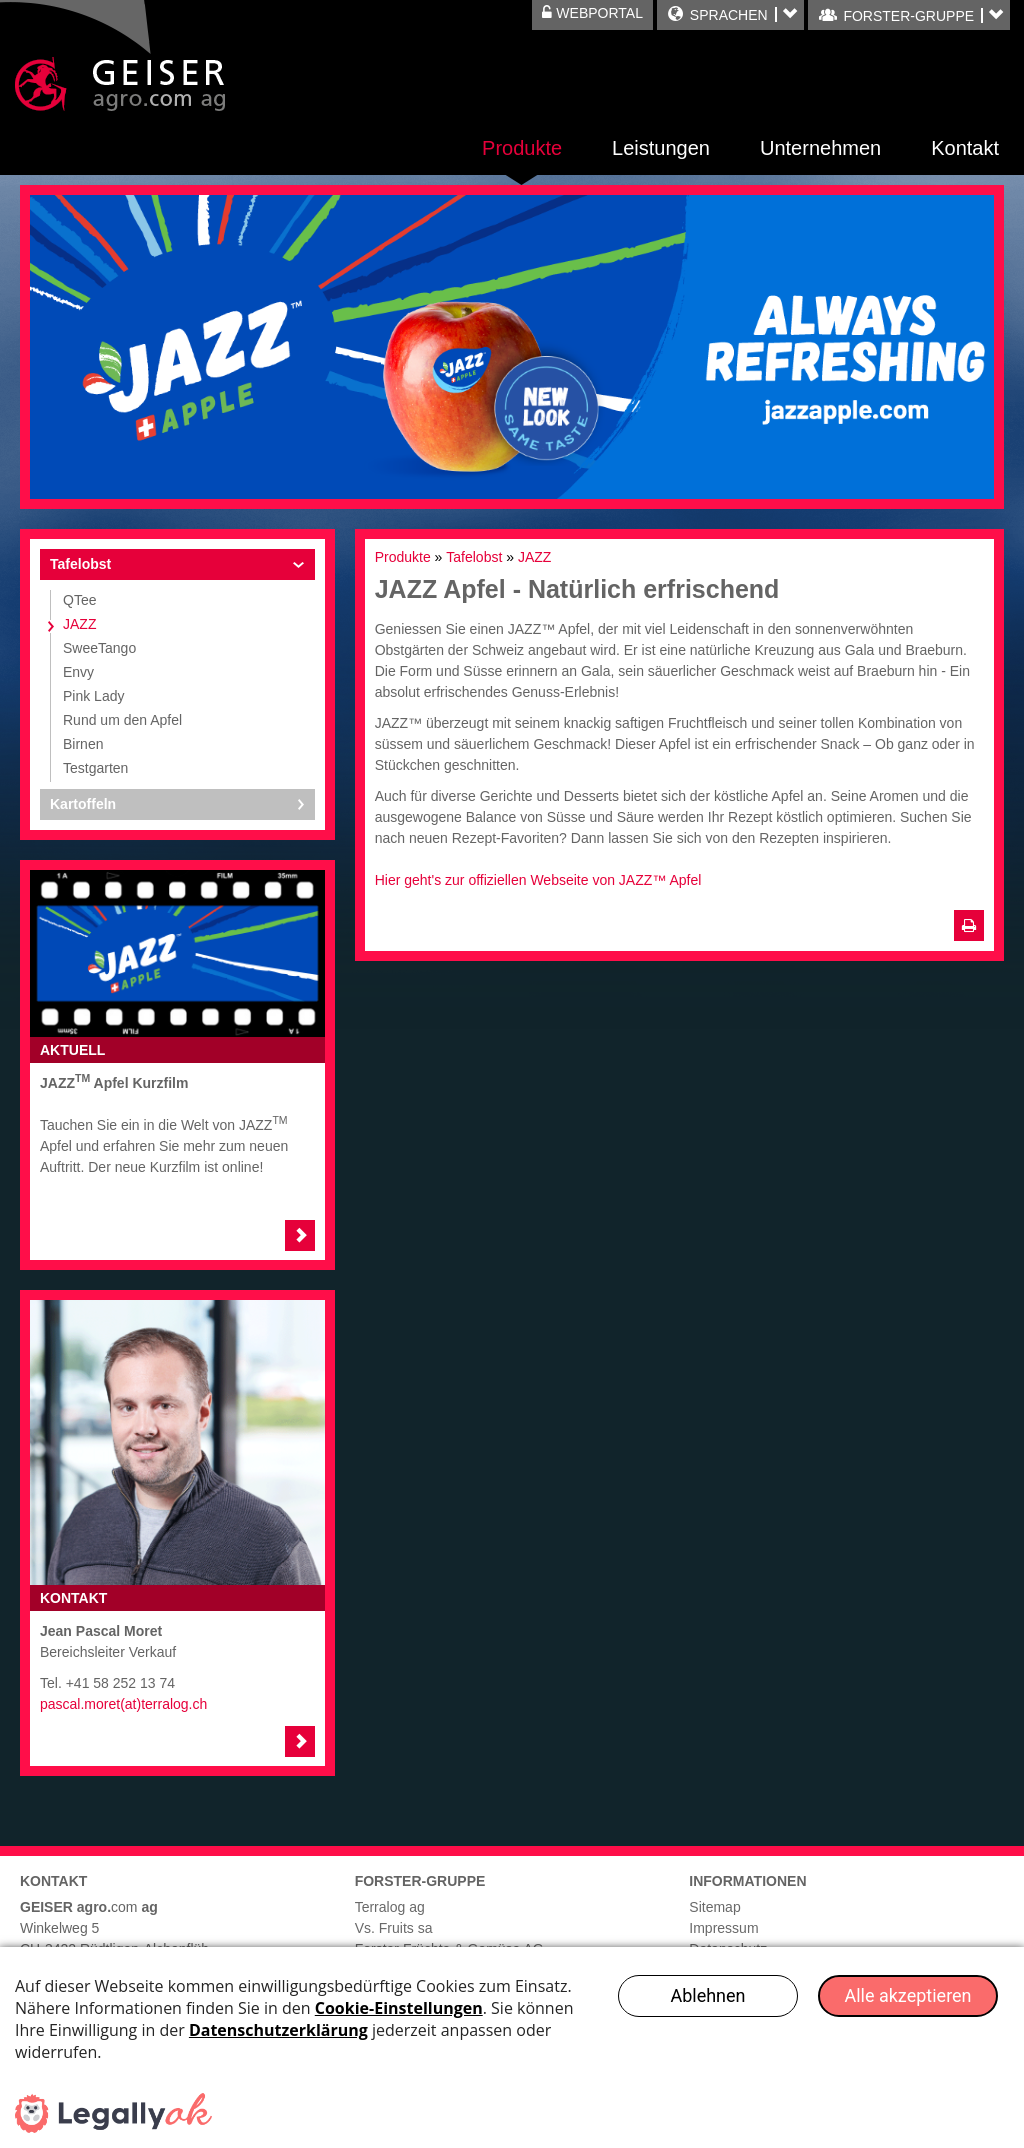  What do you see at coordinates (522, 148) in the screenshot?
I see `Produkte` at bounding box center [522, 148].